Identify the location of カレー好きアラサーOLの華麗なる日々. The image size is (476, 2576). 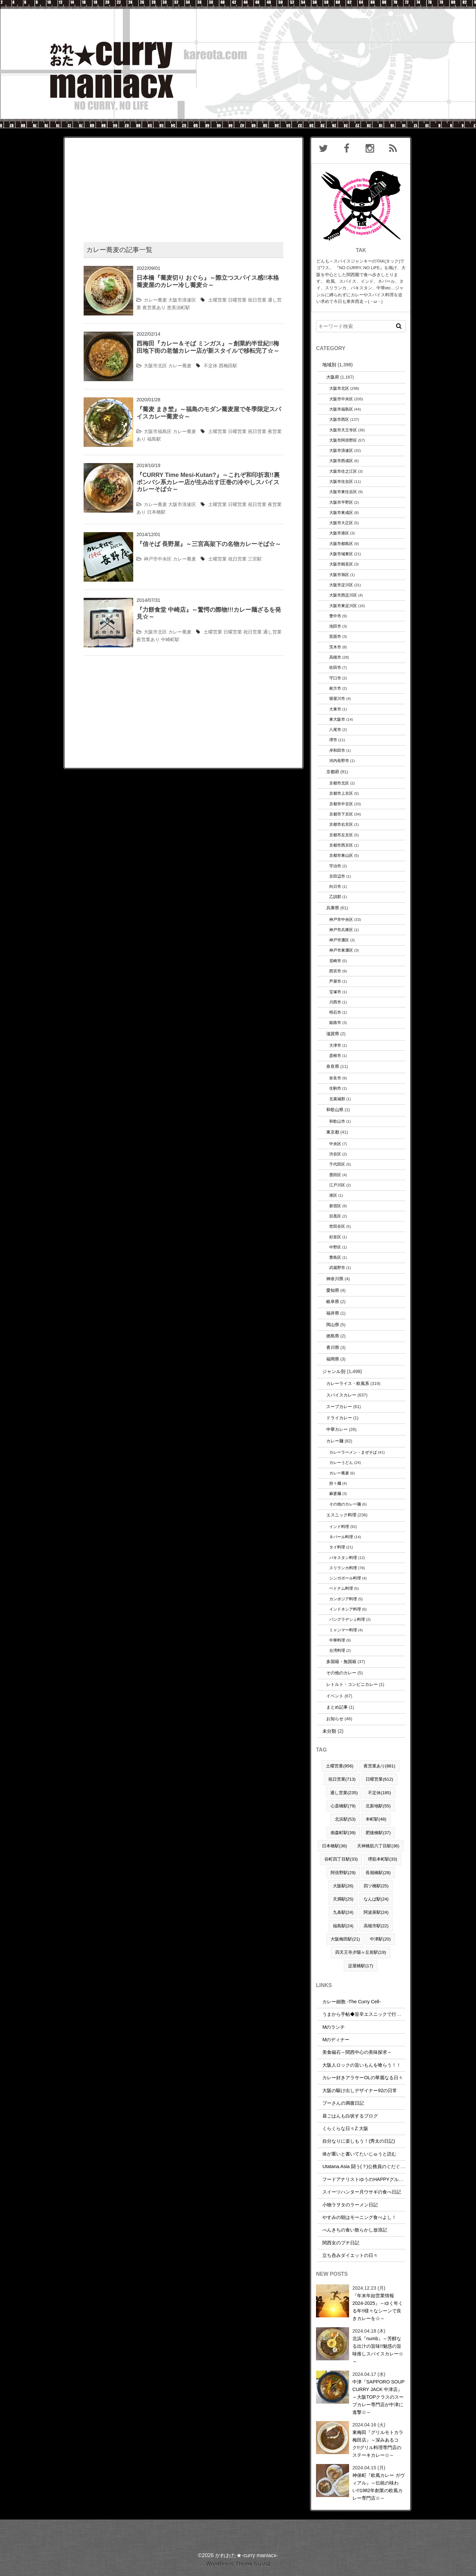
(362, 2077).